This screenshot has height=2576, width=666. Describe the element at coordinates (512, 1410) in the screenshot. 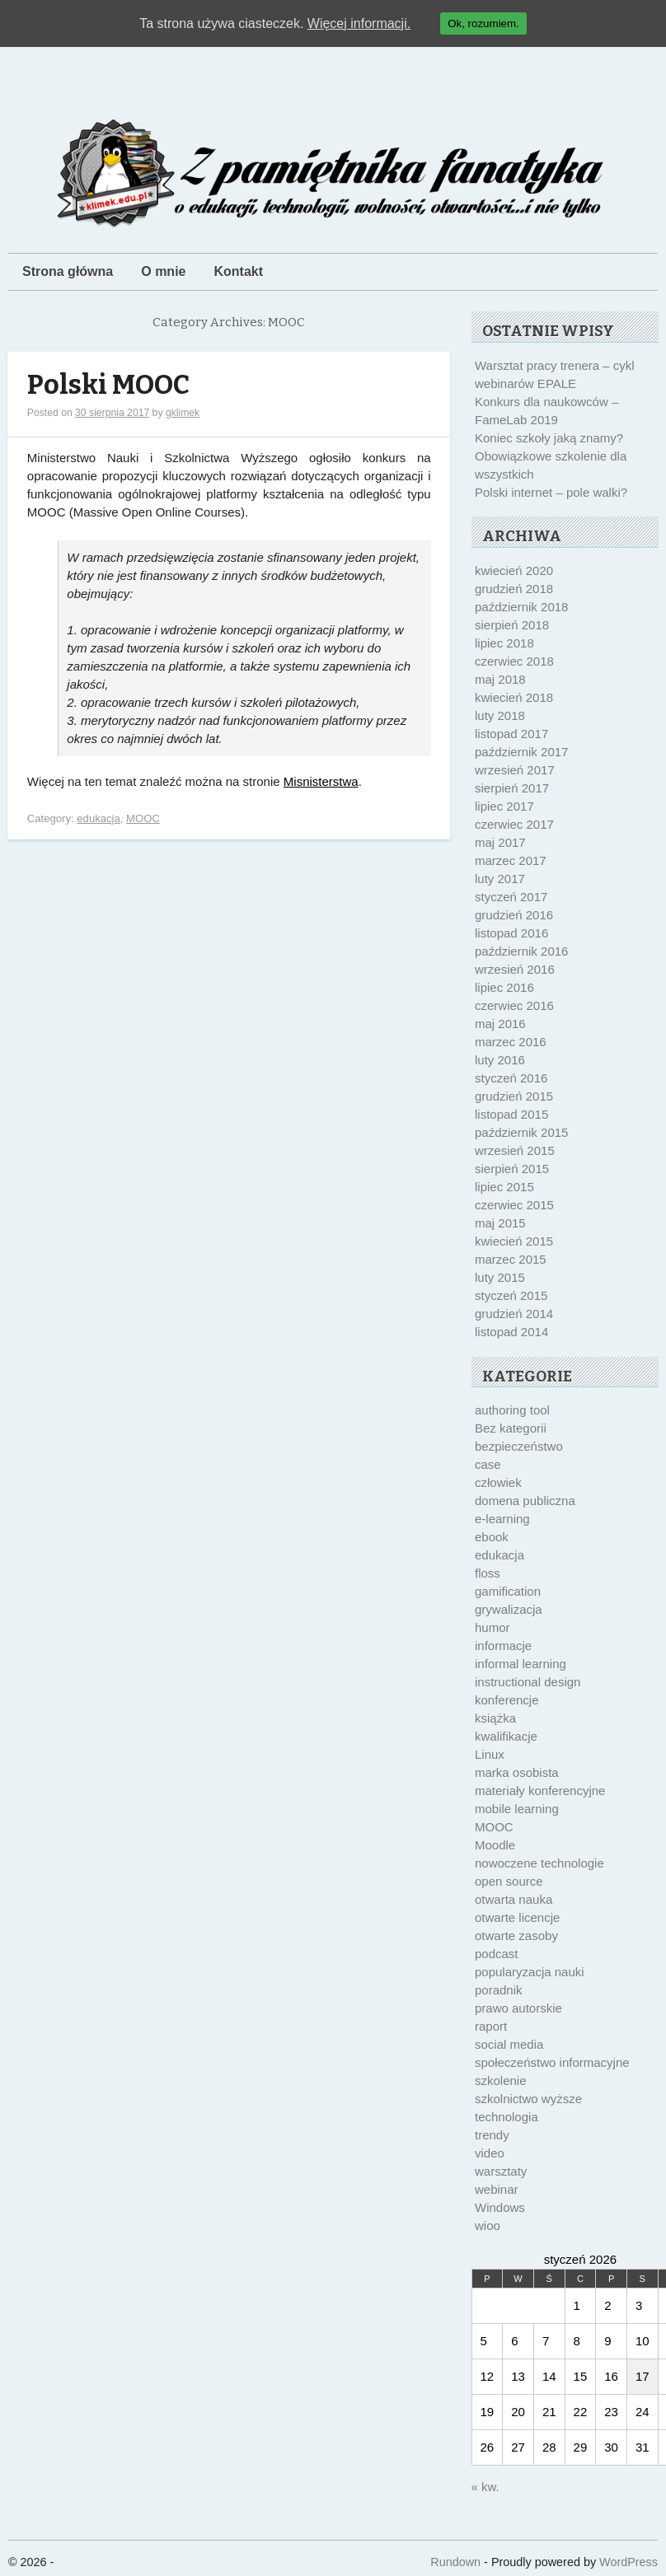

I see `authoring tool` at that location.